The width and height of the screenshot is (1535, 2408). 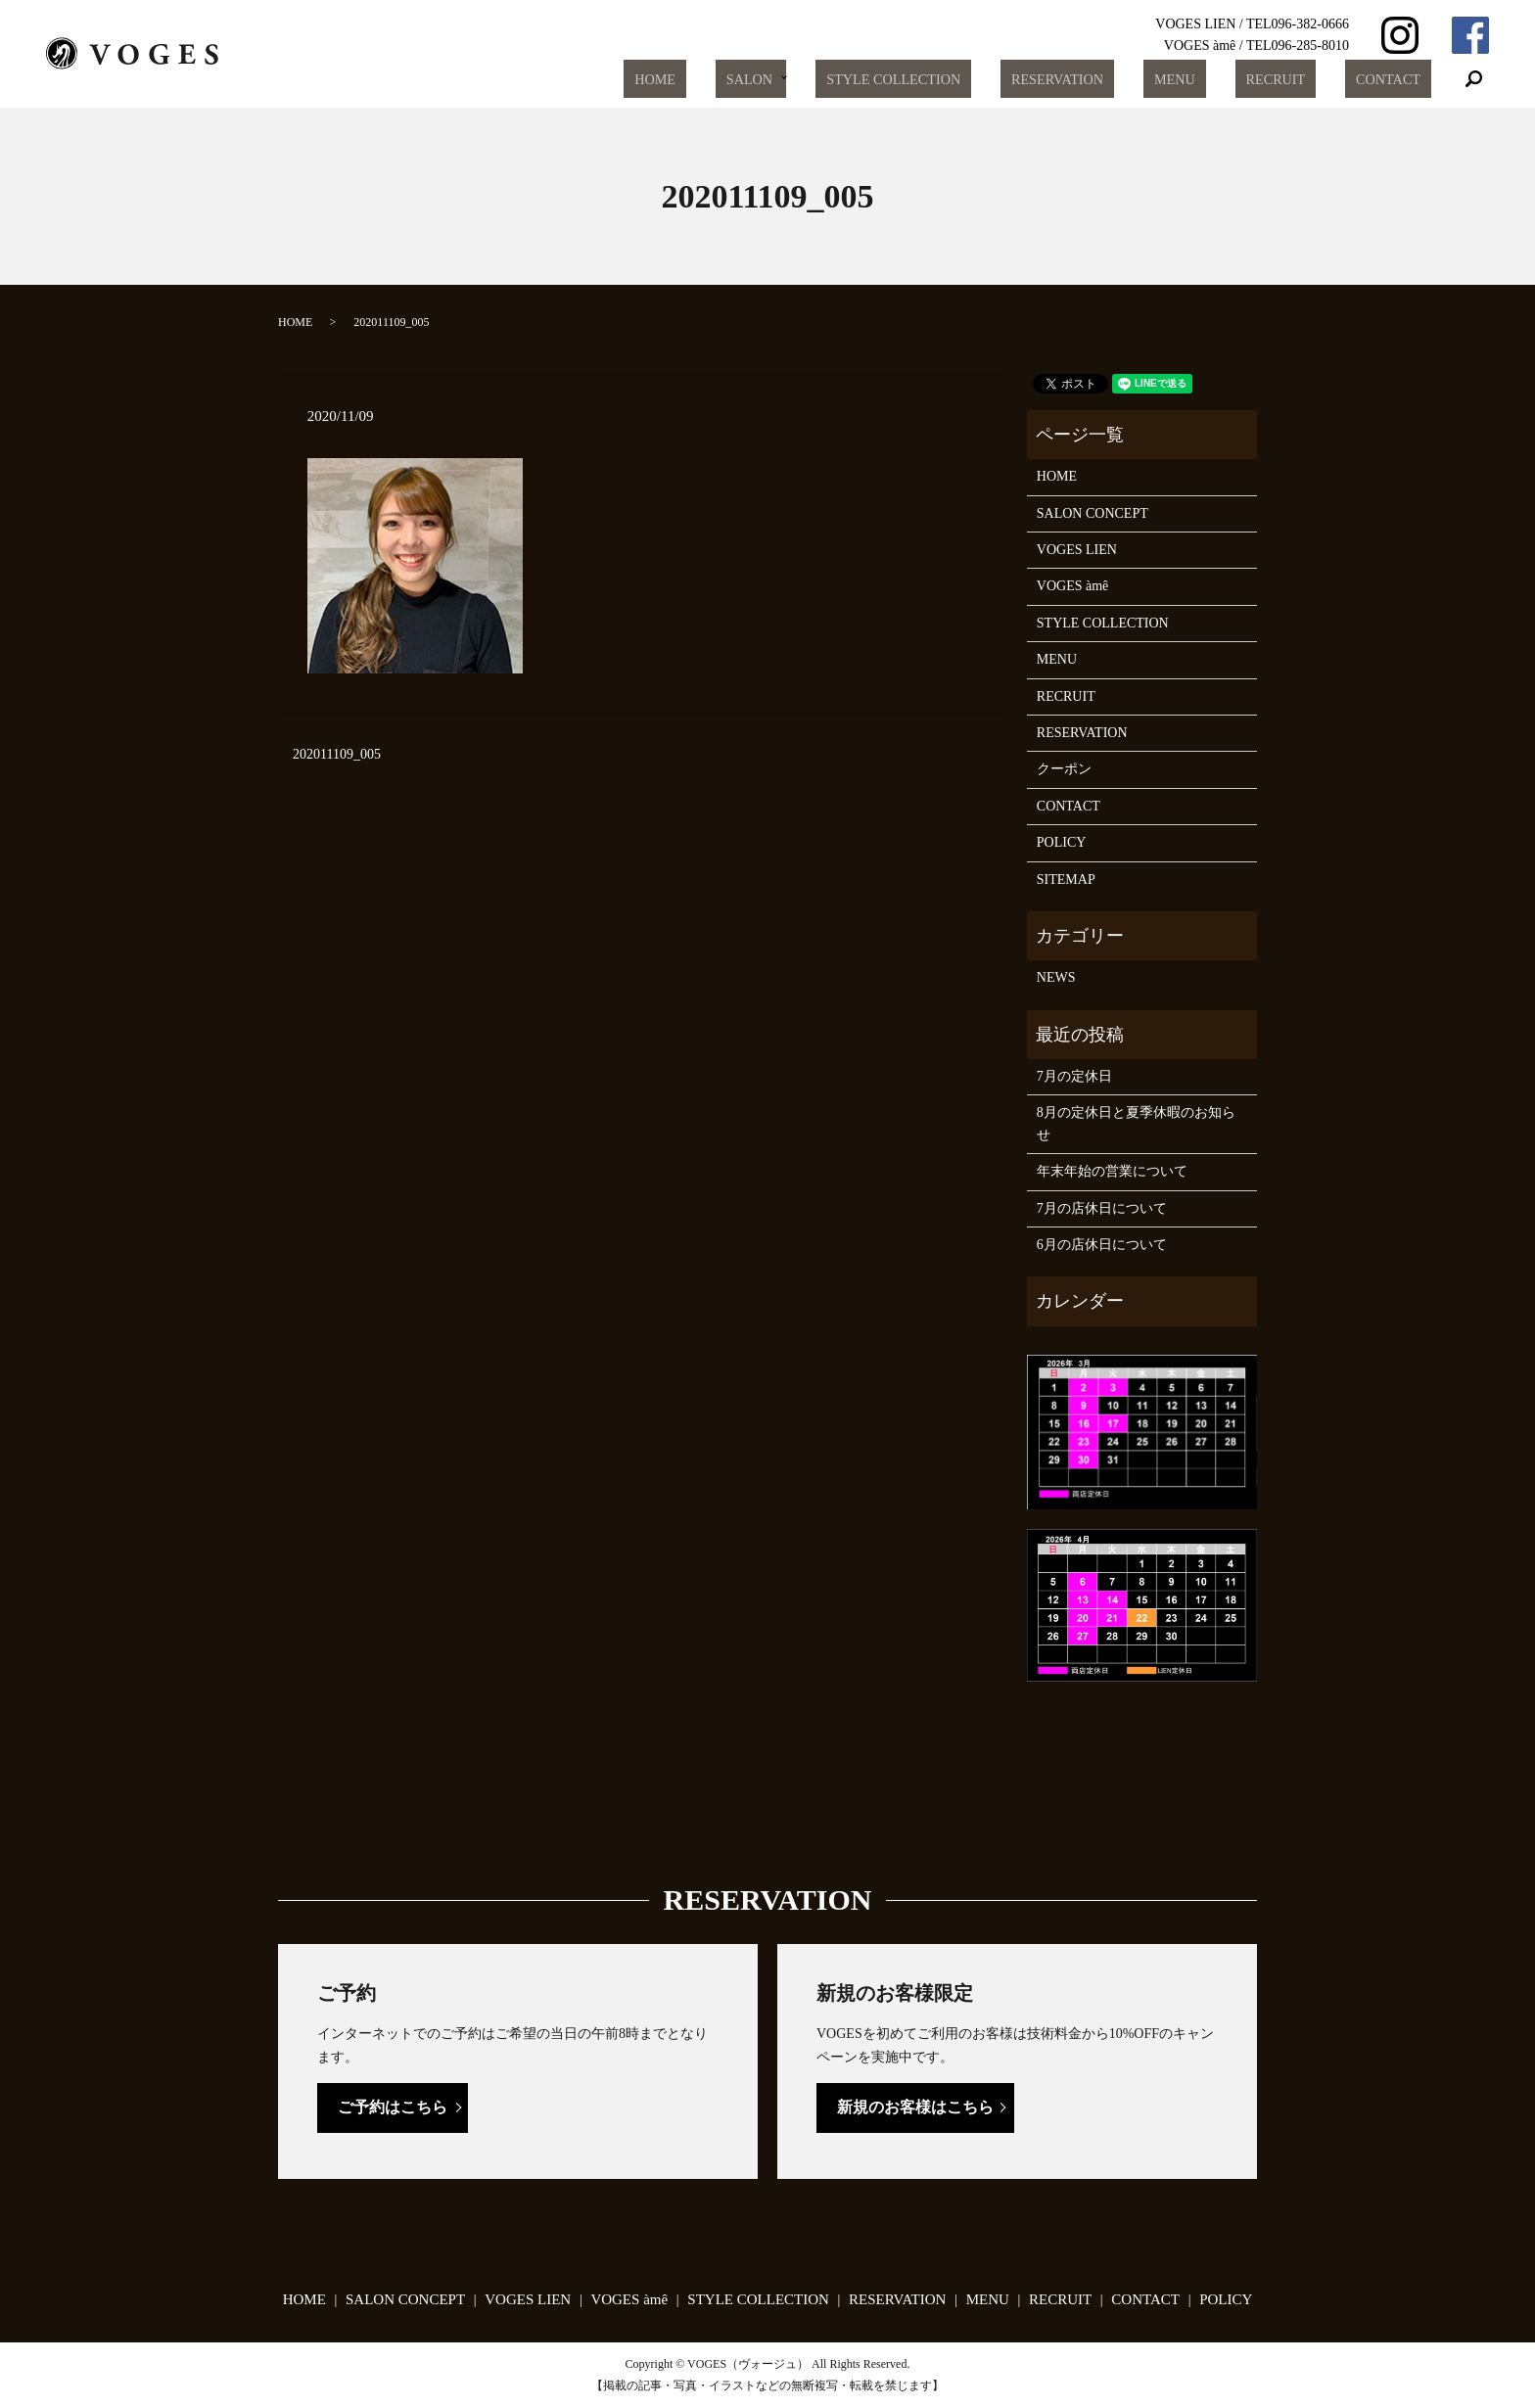 What do you see at coordinates (1056, 977) in the screenshot?
I see `NEWS` at bounding box center [1056, 977].